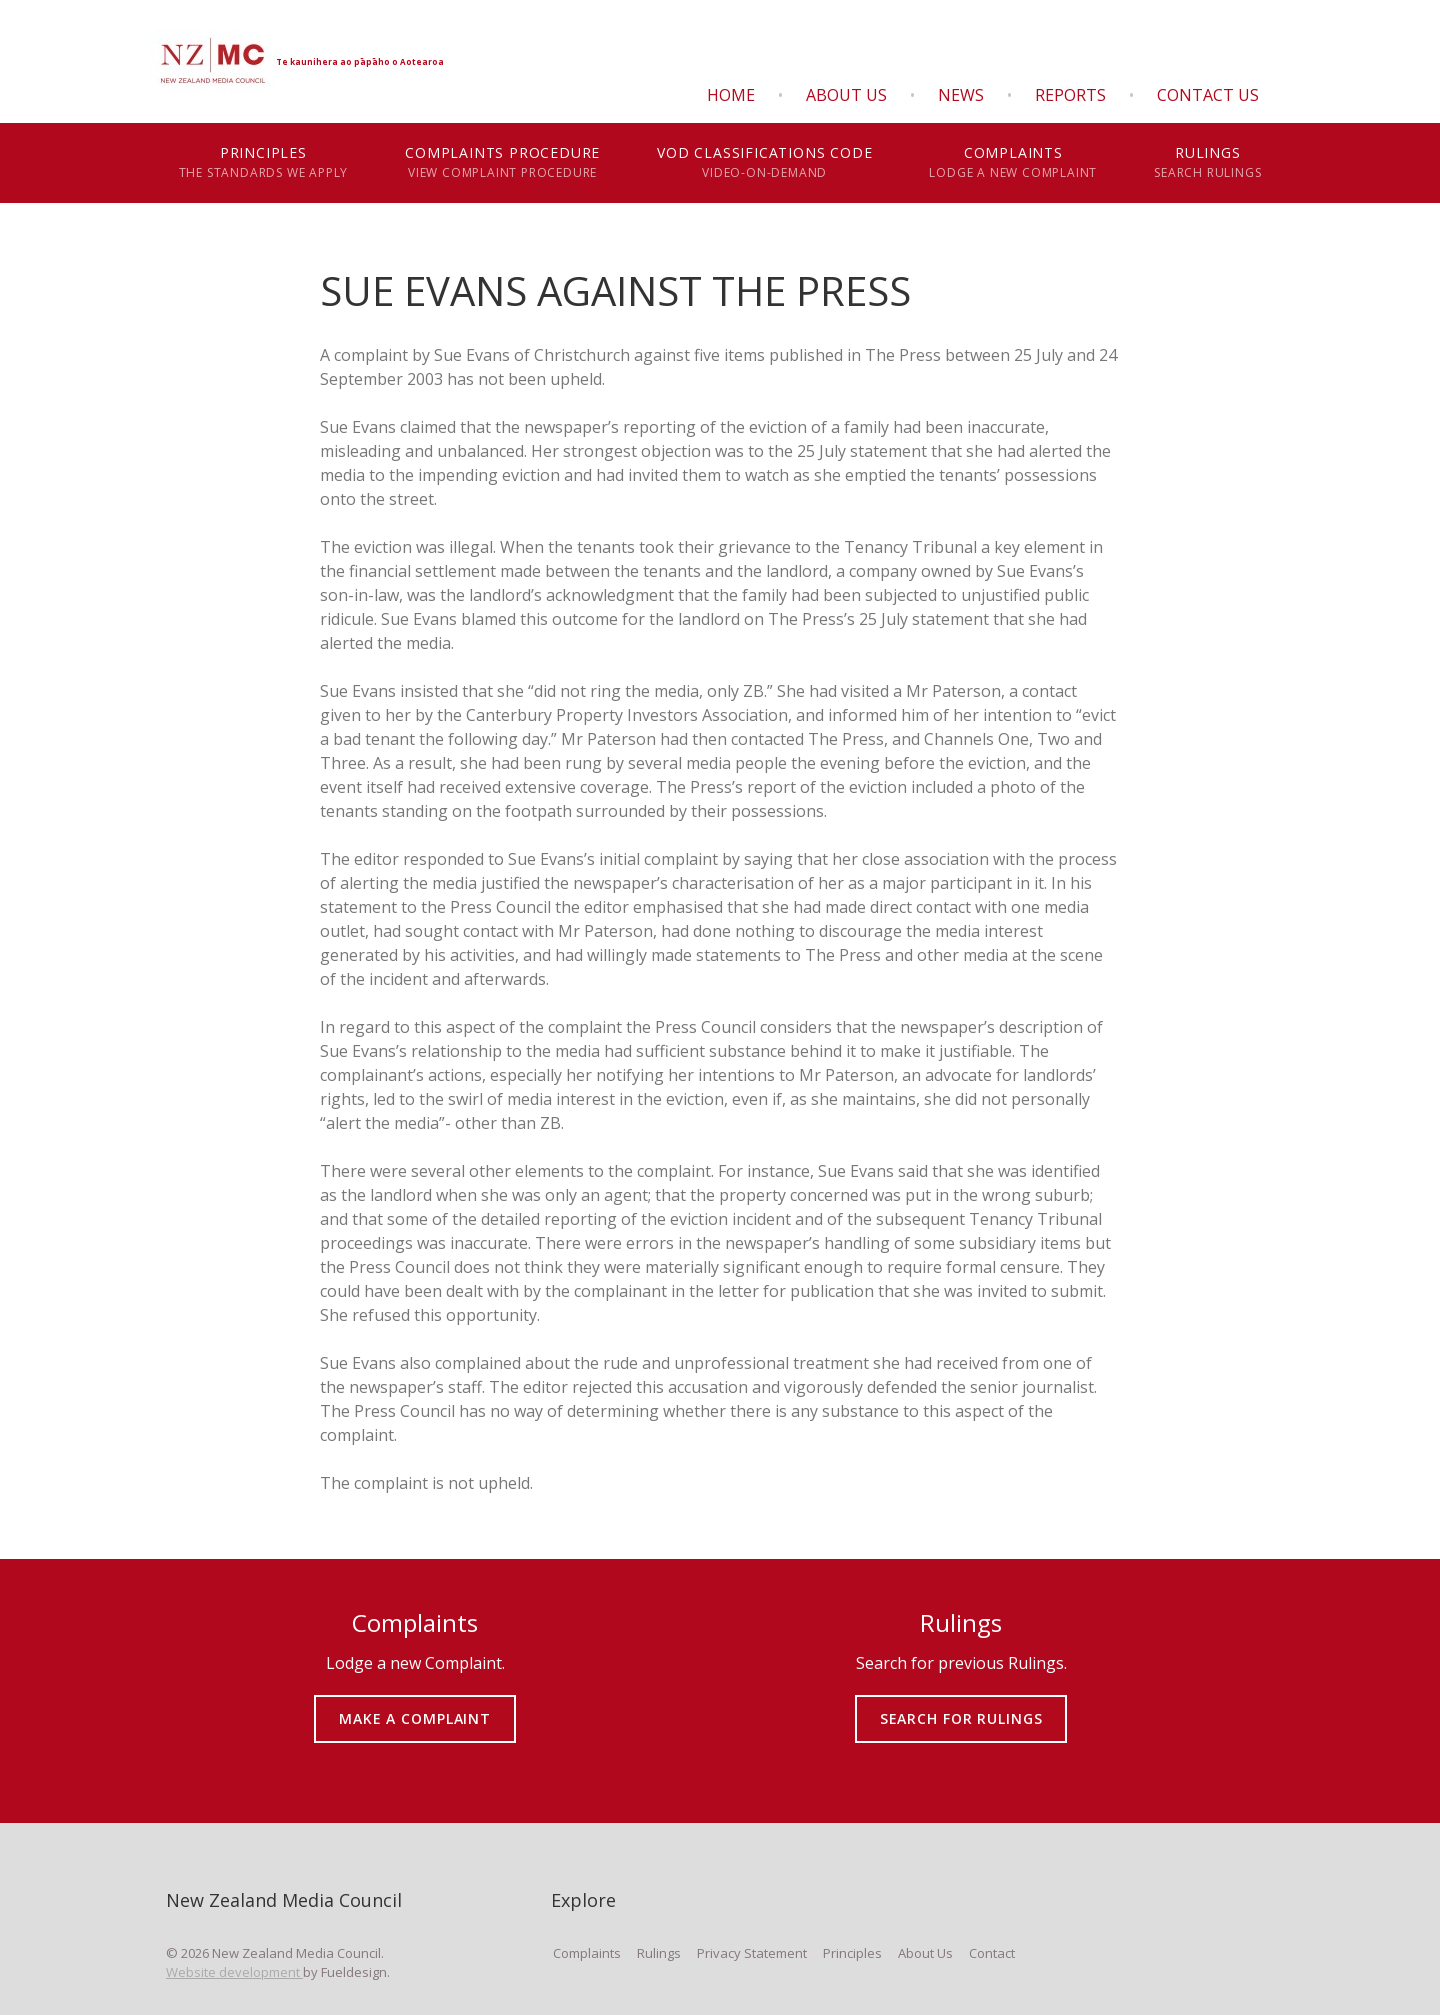  What do you see at coordinates (415, 1704) in the screenshot?
I see `MAKE A COMPLAINT` at bounding box center [415, 1704].